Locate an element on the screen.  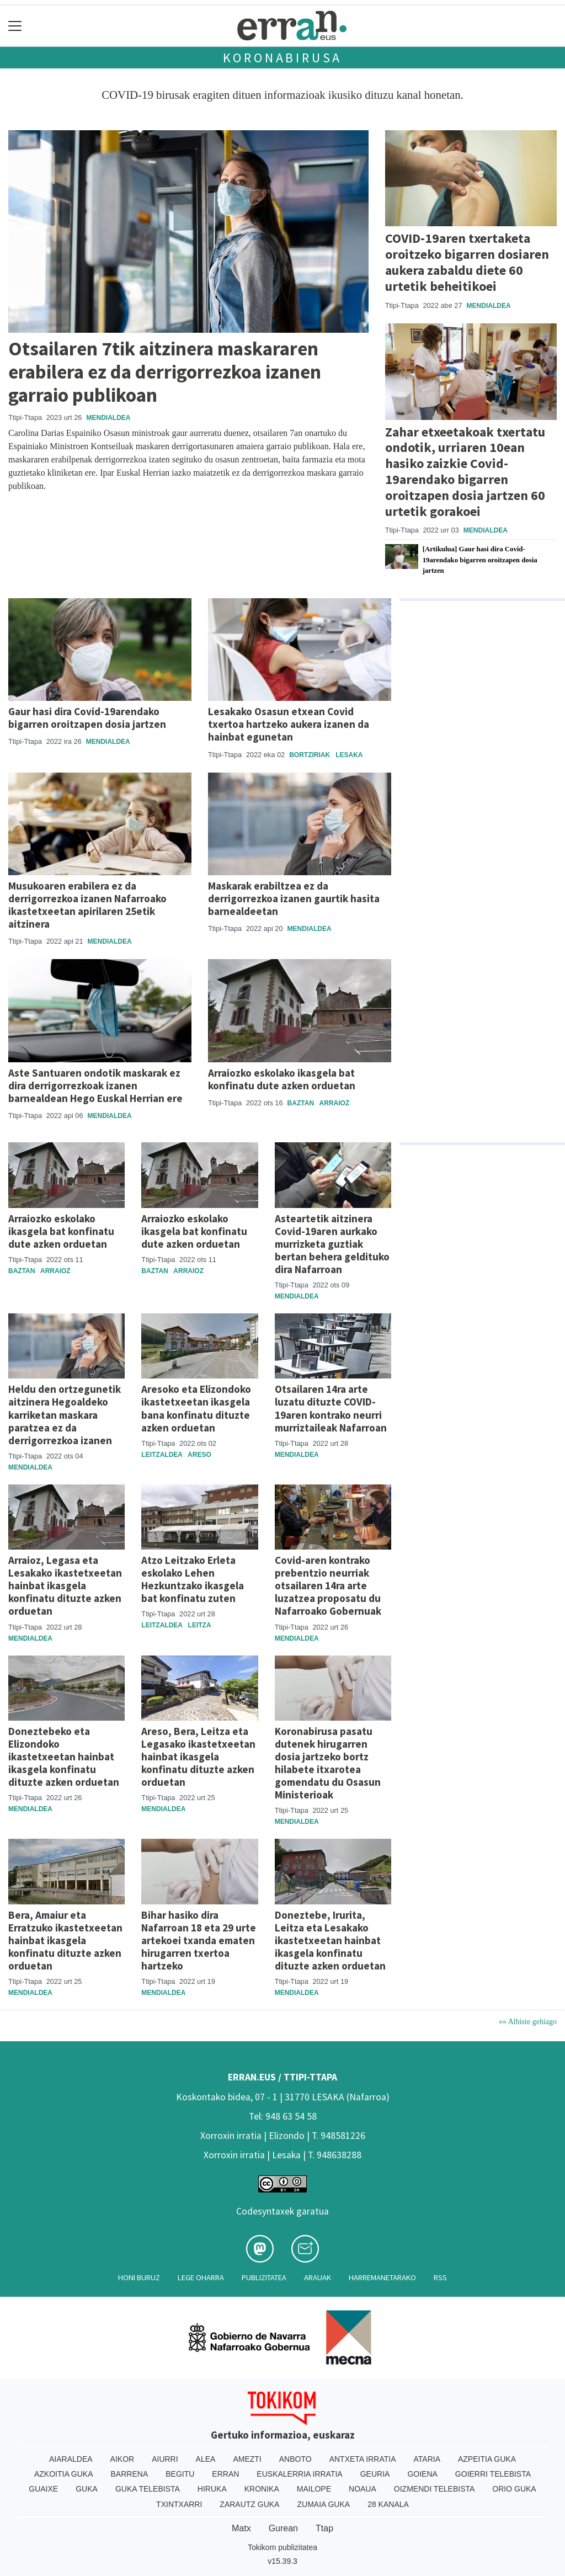
Koronabirusa pasatu dutenek hirugarren dosia jartzeko bortz hilabete itxarotea gomendatu du Osasun Ministerioak is located at coordinates (328, 1763).